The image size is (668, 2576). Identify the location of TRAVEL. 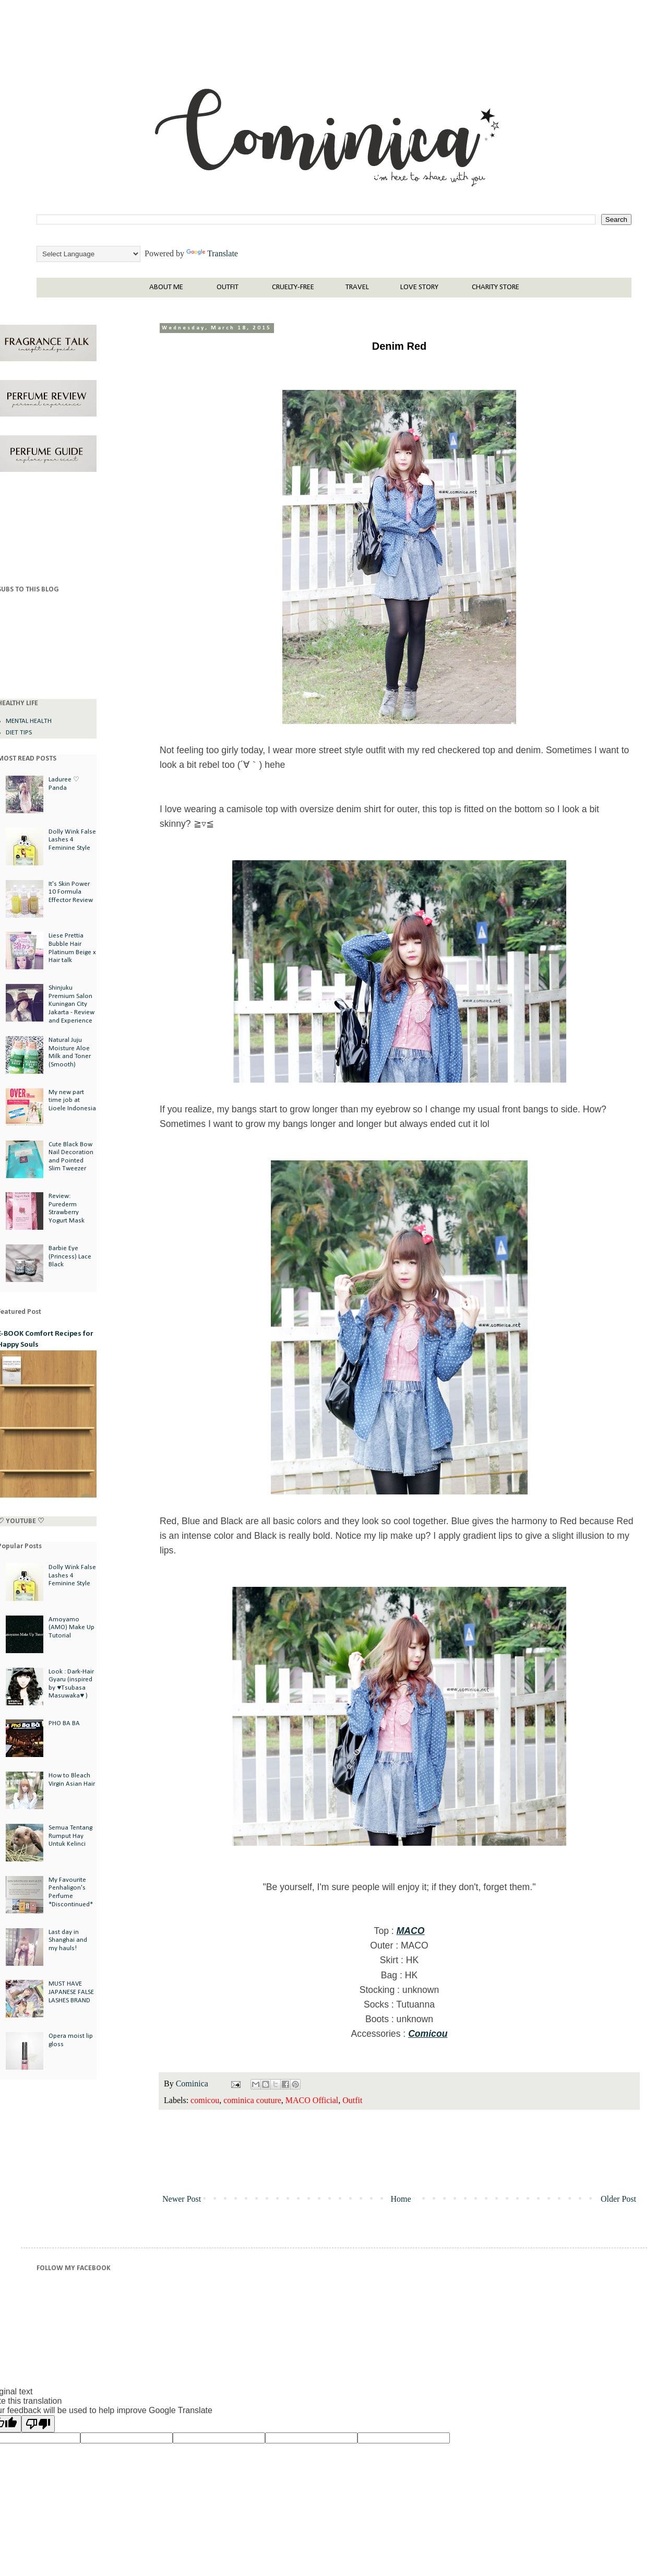
(357, 287).